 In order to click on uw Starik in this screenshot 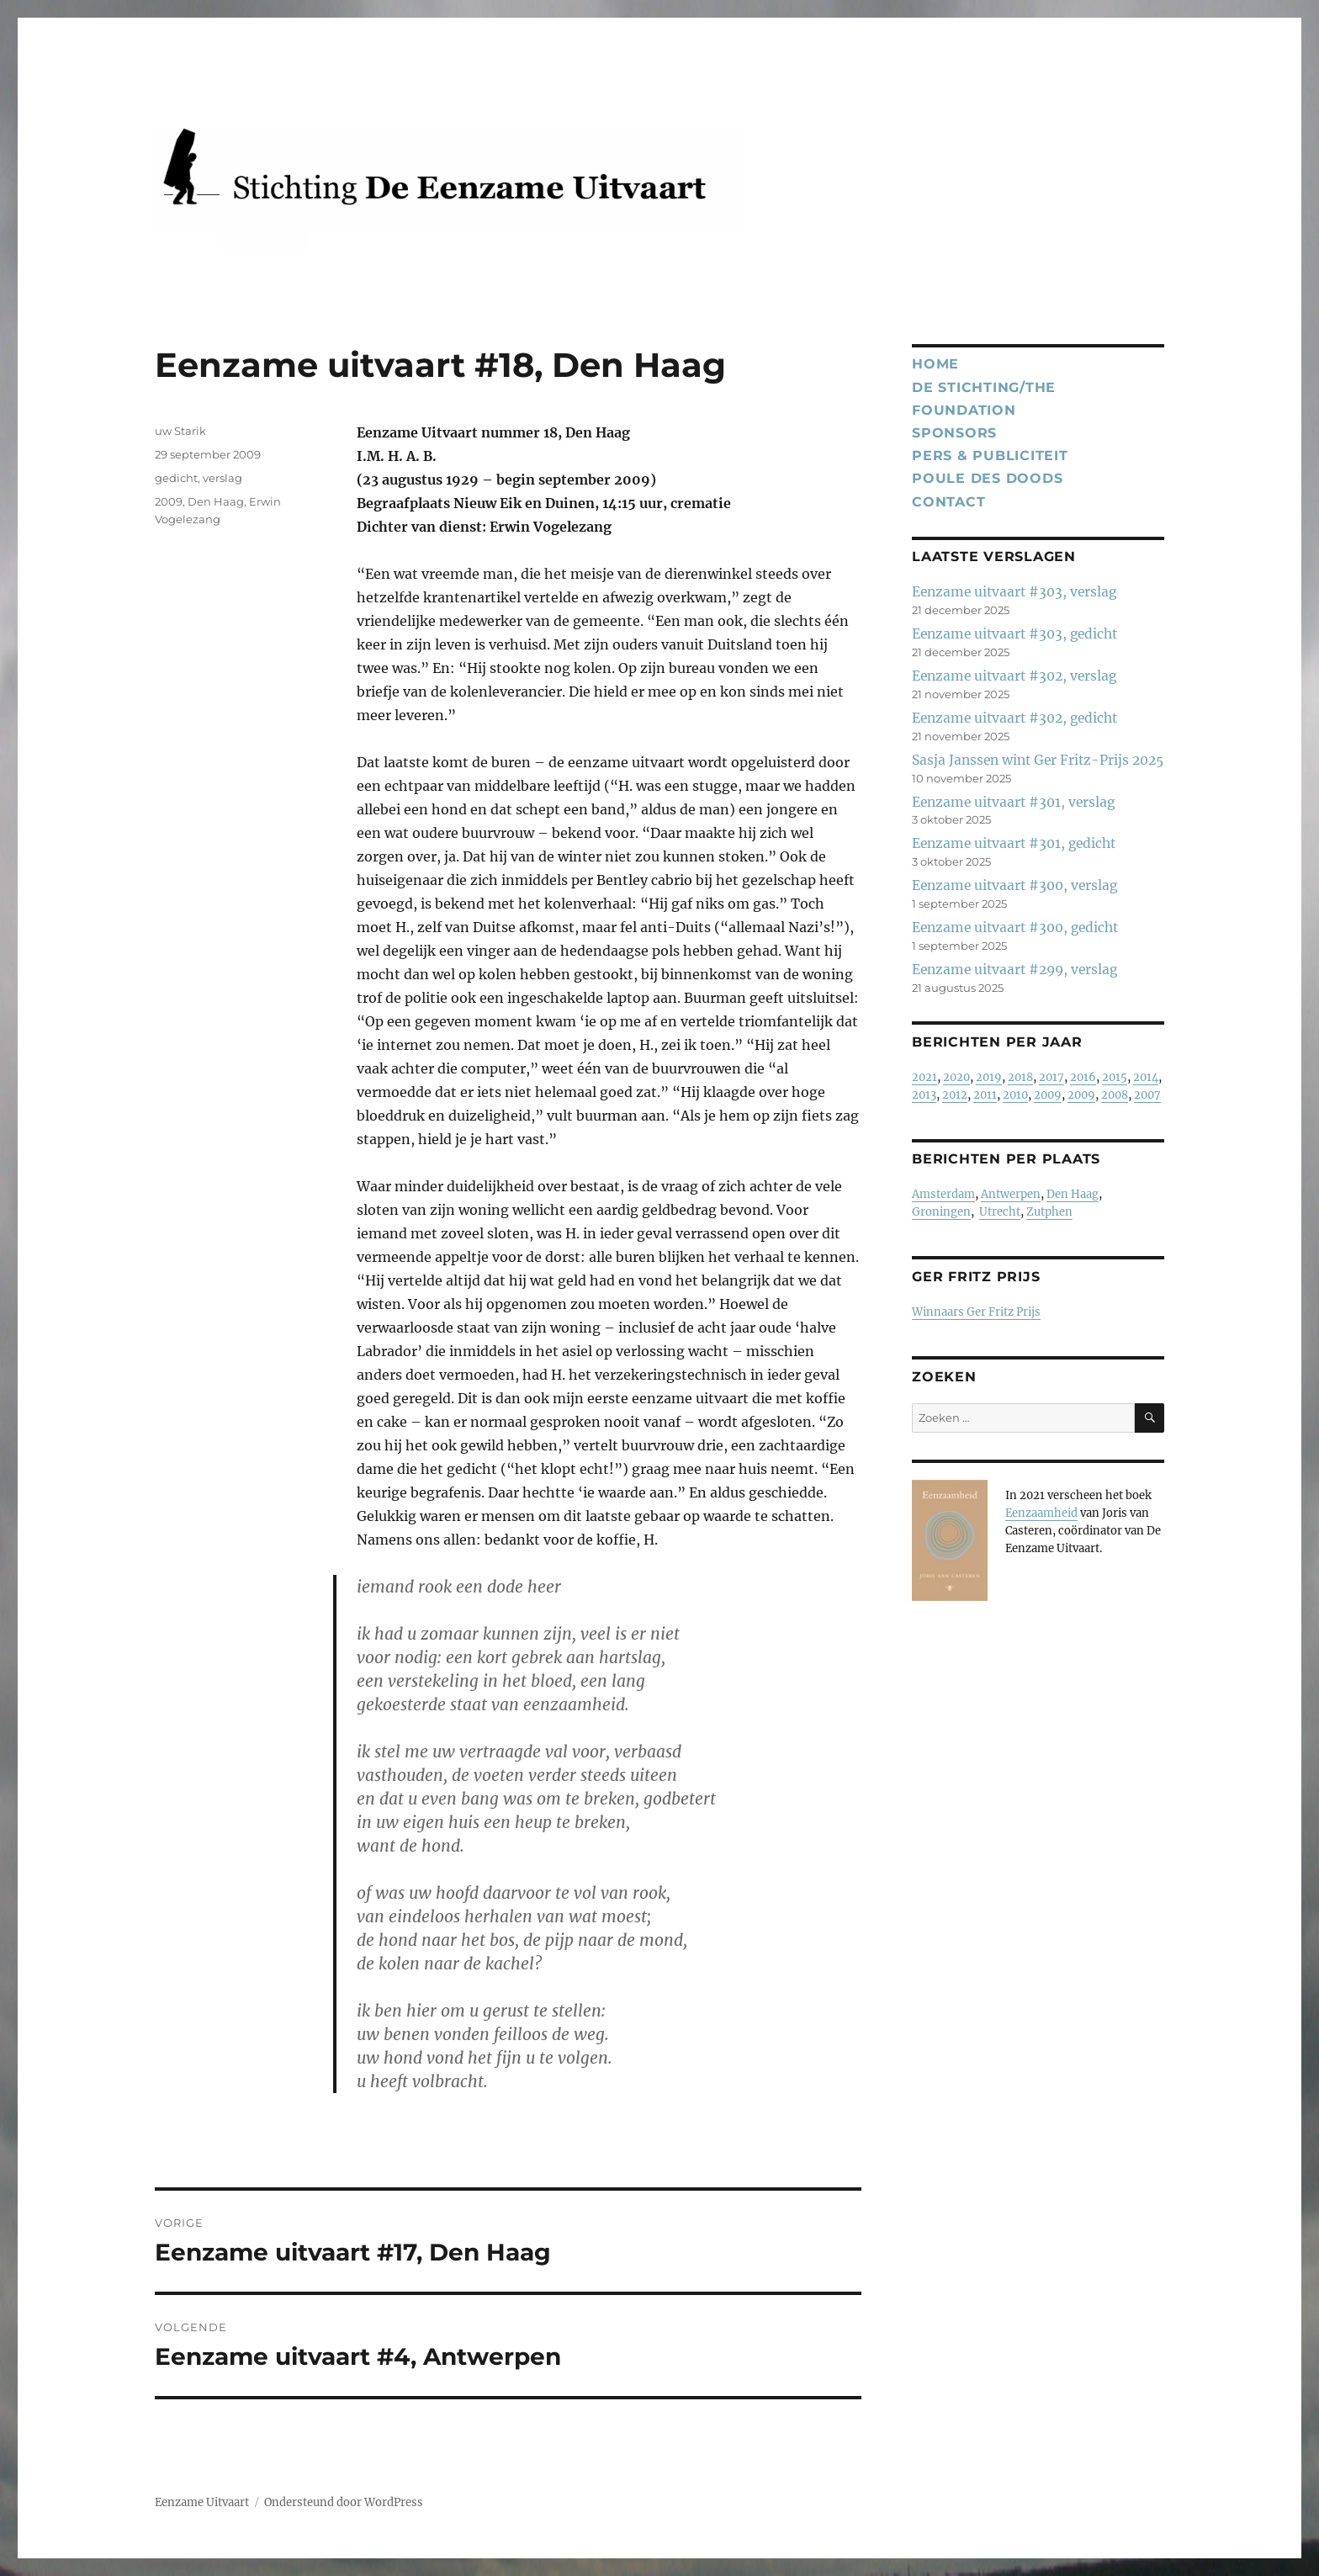, I will do `click(180, 430)`.